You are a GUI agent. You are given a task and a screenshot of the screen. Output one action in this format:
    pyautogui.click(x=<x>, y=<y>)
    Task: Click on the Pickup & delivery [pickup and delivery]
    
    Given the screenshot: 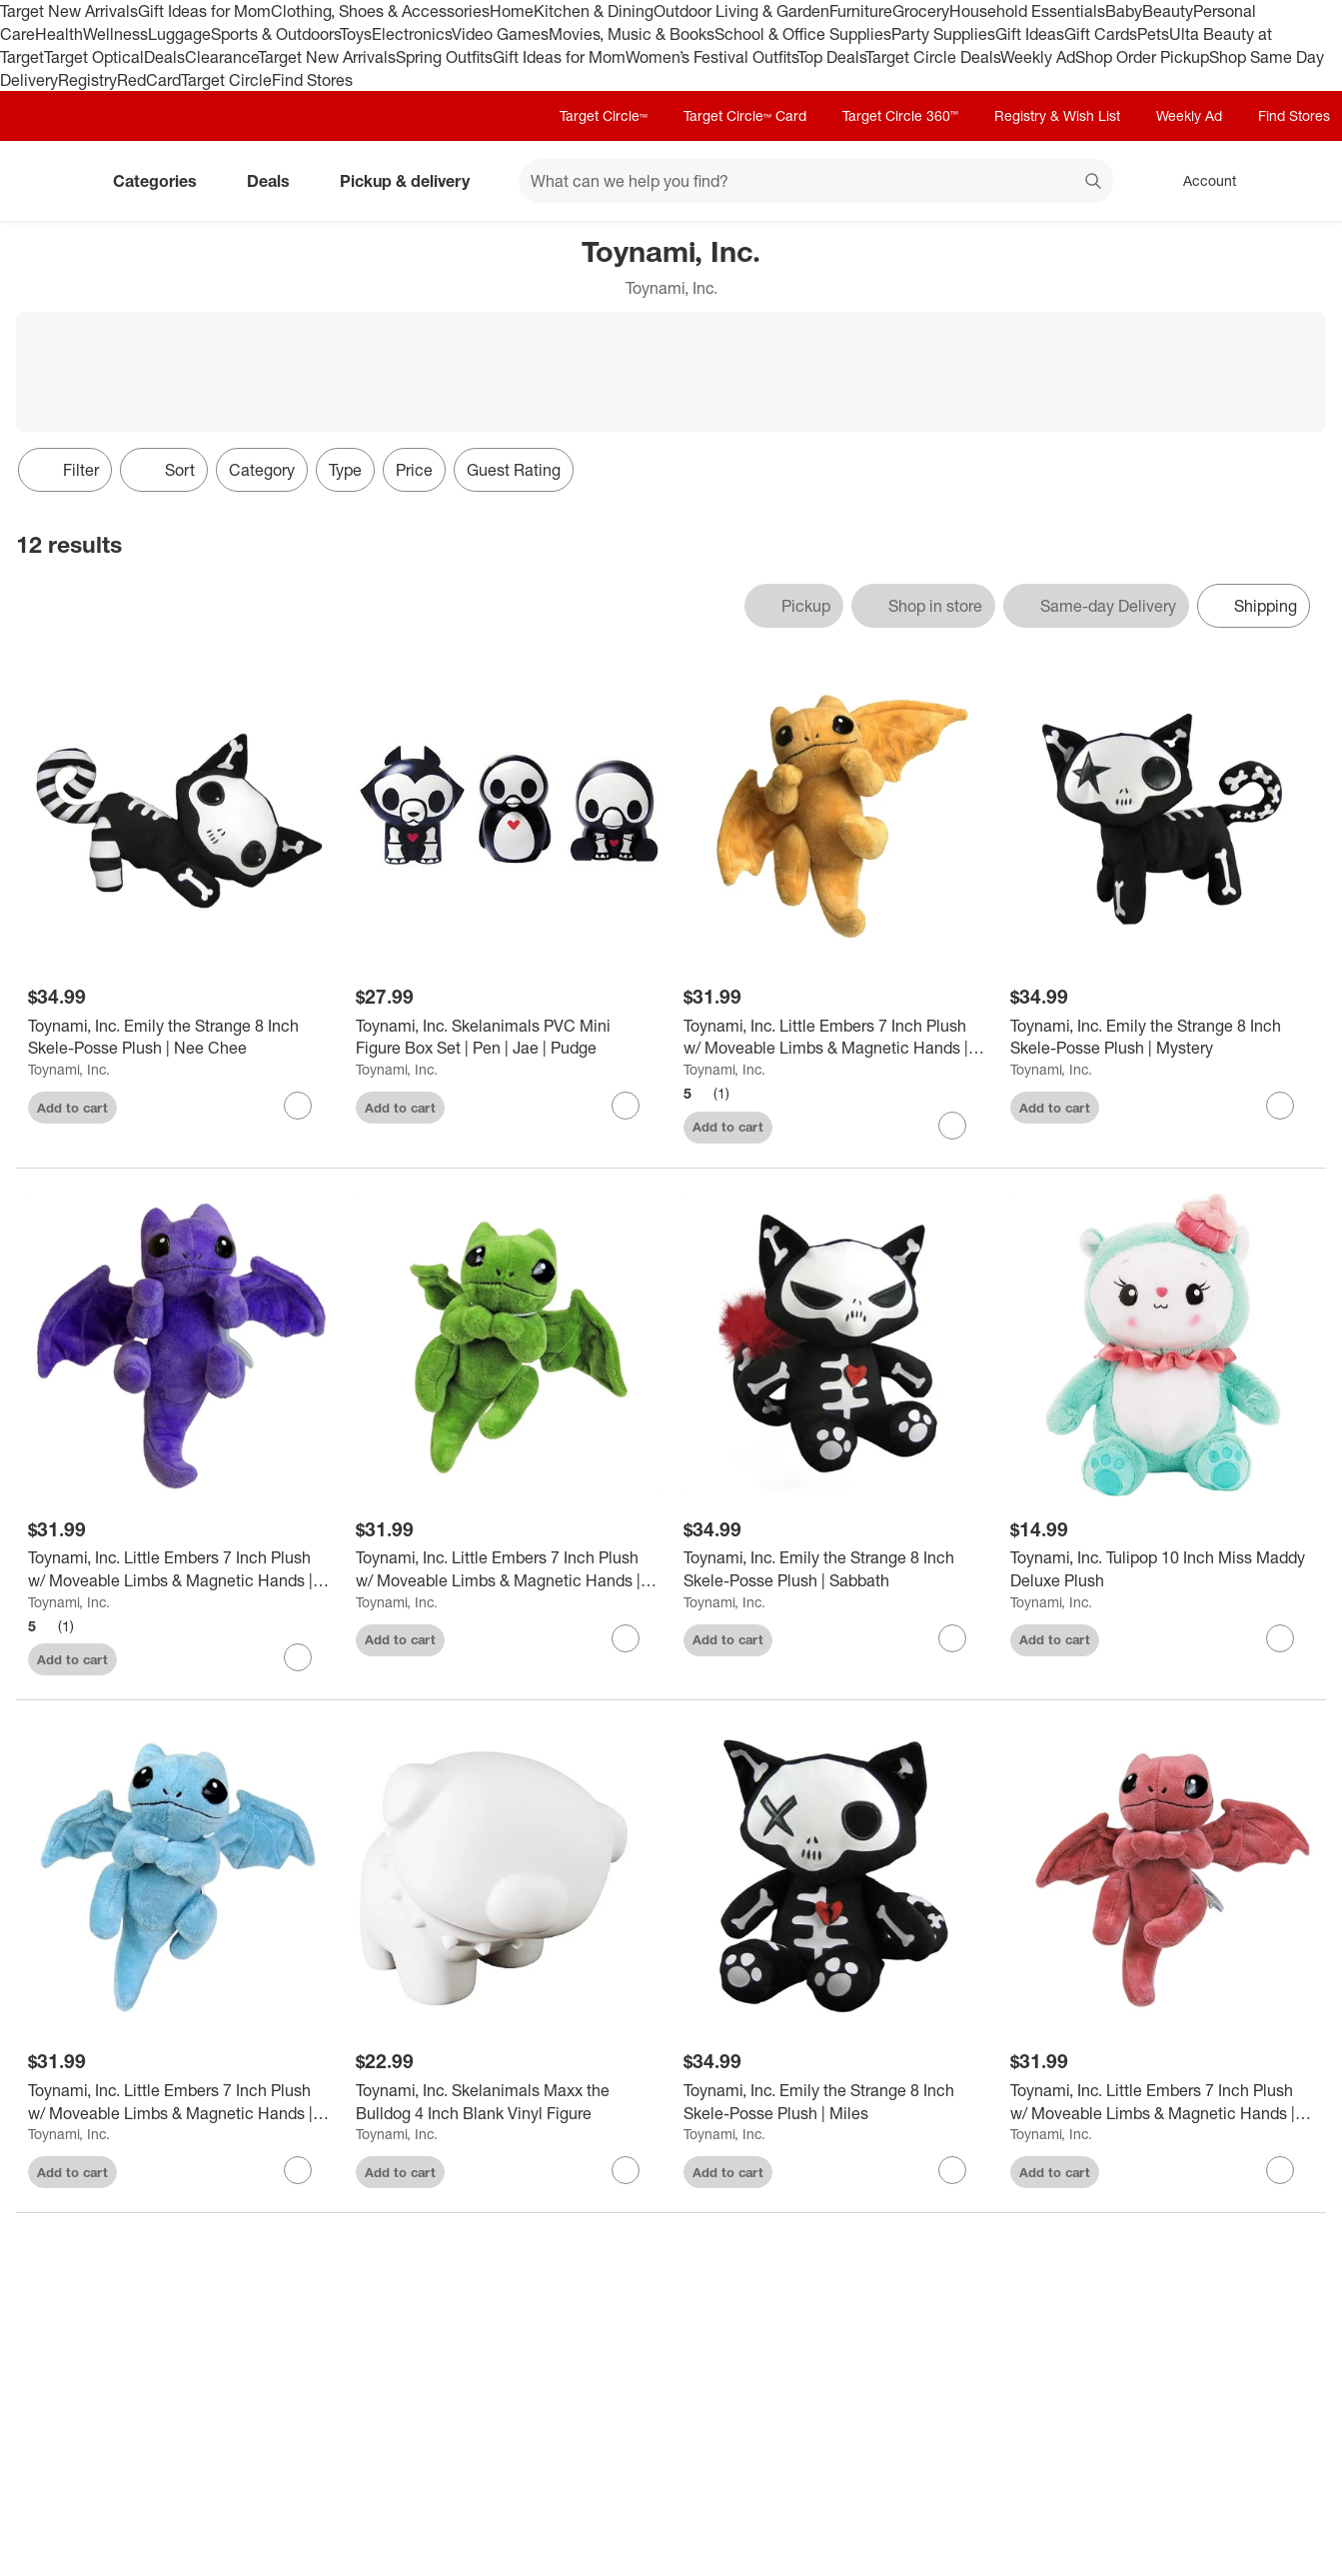 What is the action you would take?
    pyautogui.click(x=413, y=181)
    